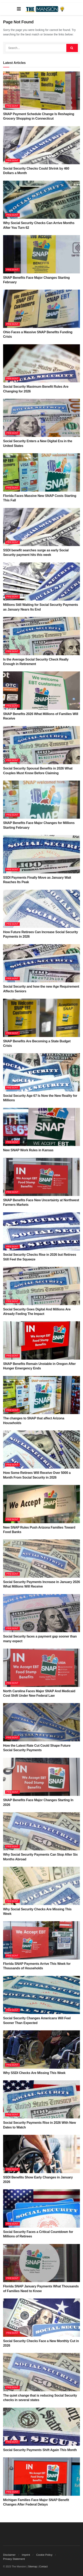 The image size is (83, 2576). What do you see at coordinates (41, 1558) in the screenshot?
I see `[Read article: Social Security Payments Increase in January 2026 What Millions Will Receive]` at bounding box center [41, 1558].